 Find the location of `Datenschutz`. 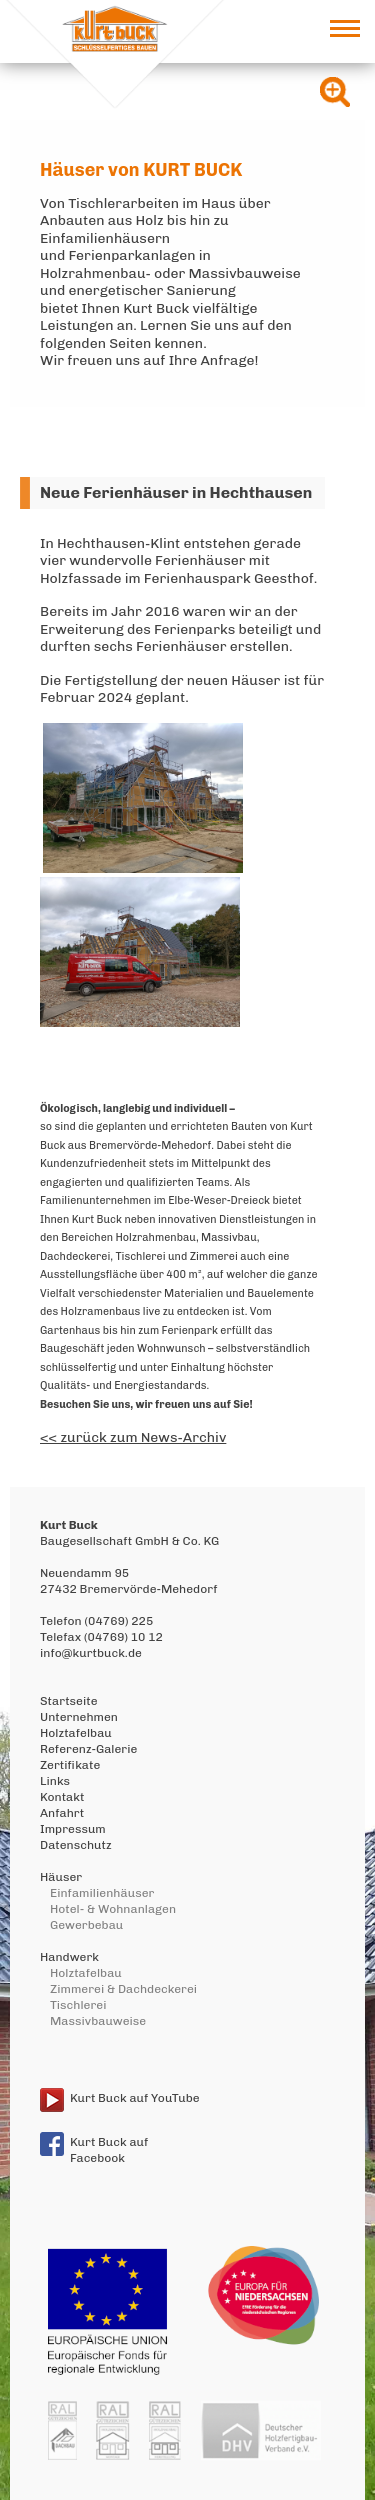

Datenschutz is located at coordinates (76, 1845).